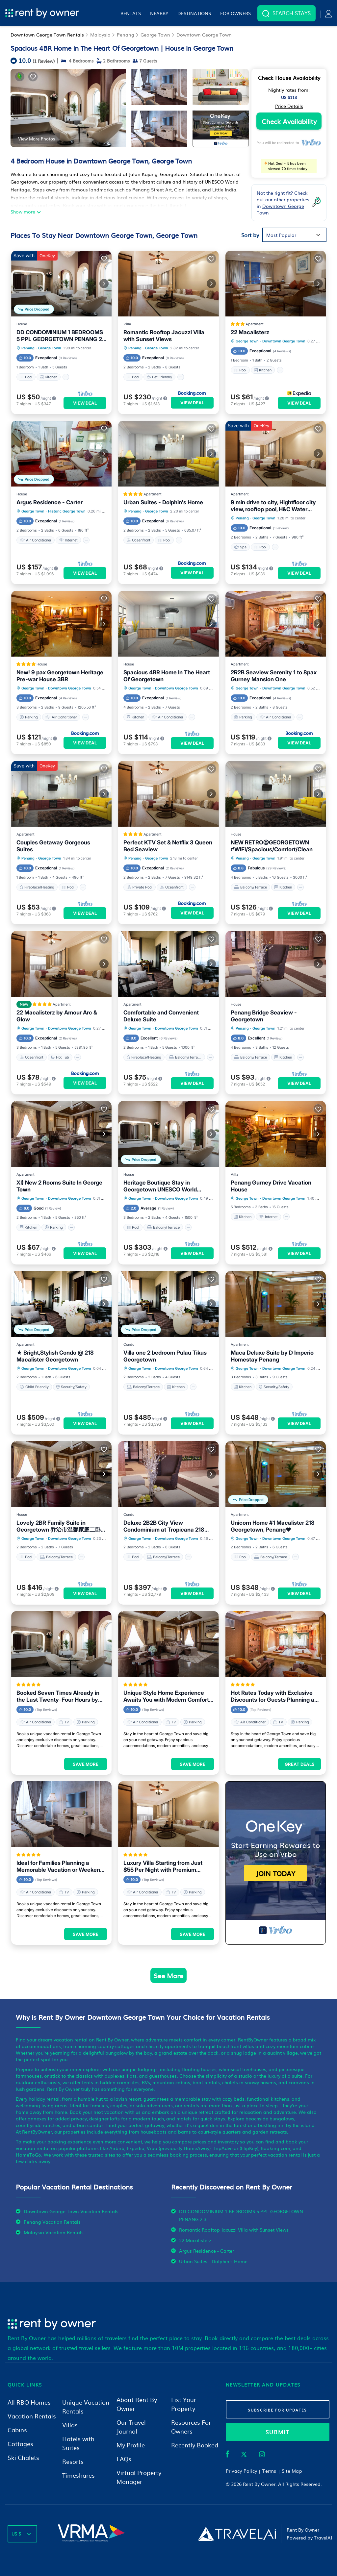 This screenshot has height=2576, width=337. I want to click on 22 Macalisterz, so click(195, 2240).